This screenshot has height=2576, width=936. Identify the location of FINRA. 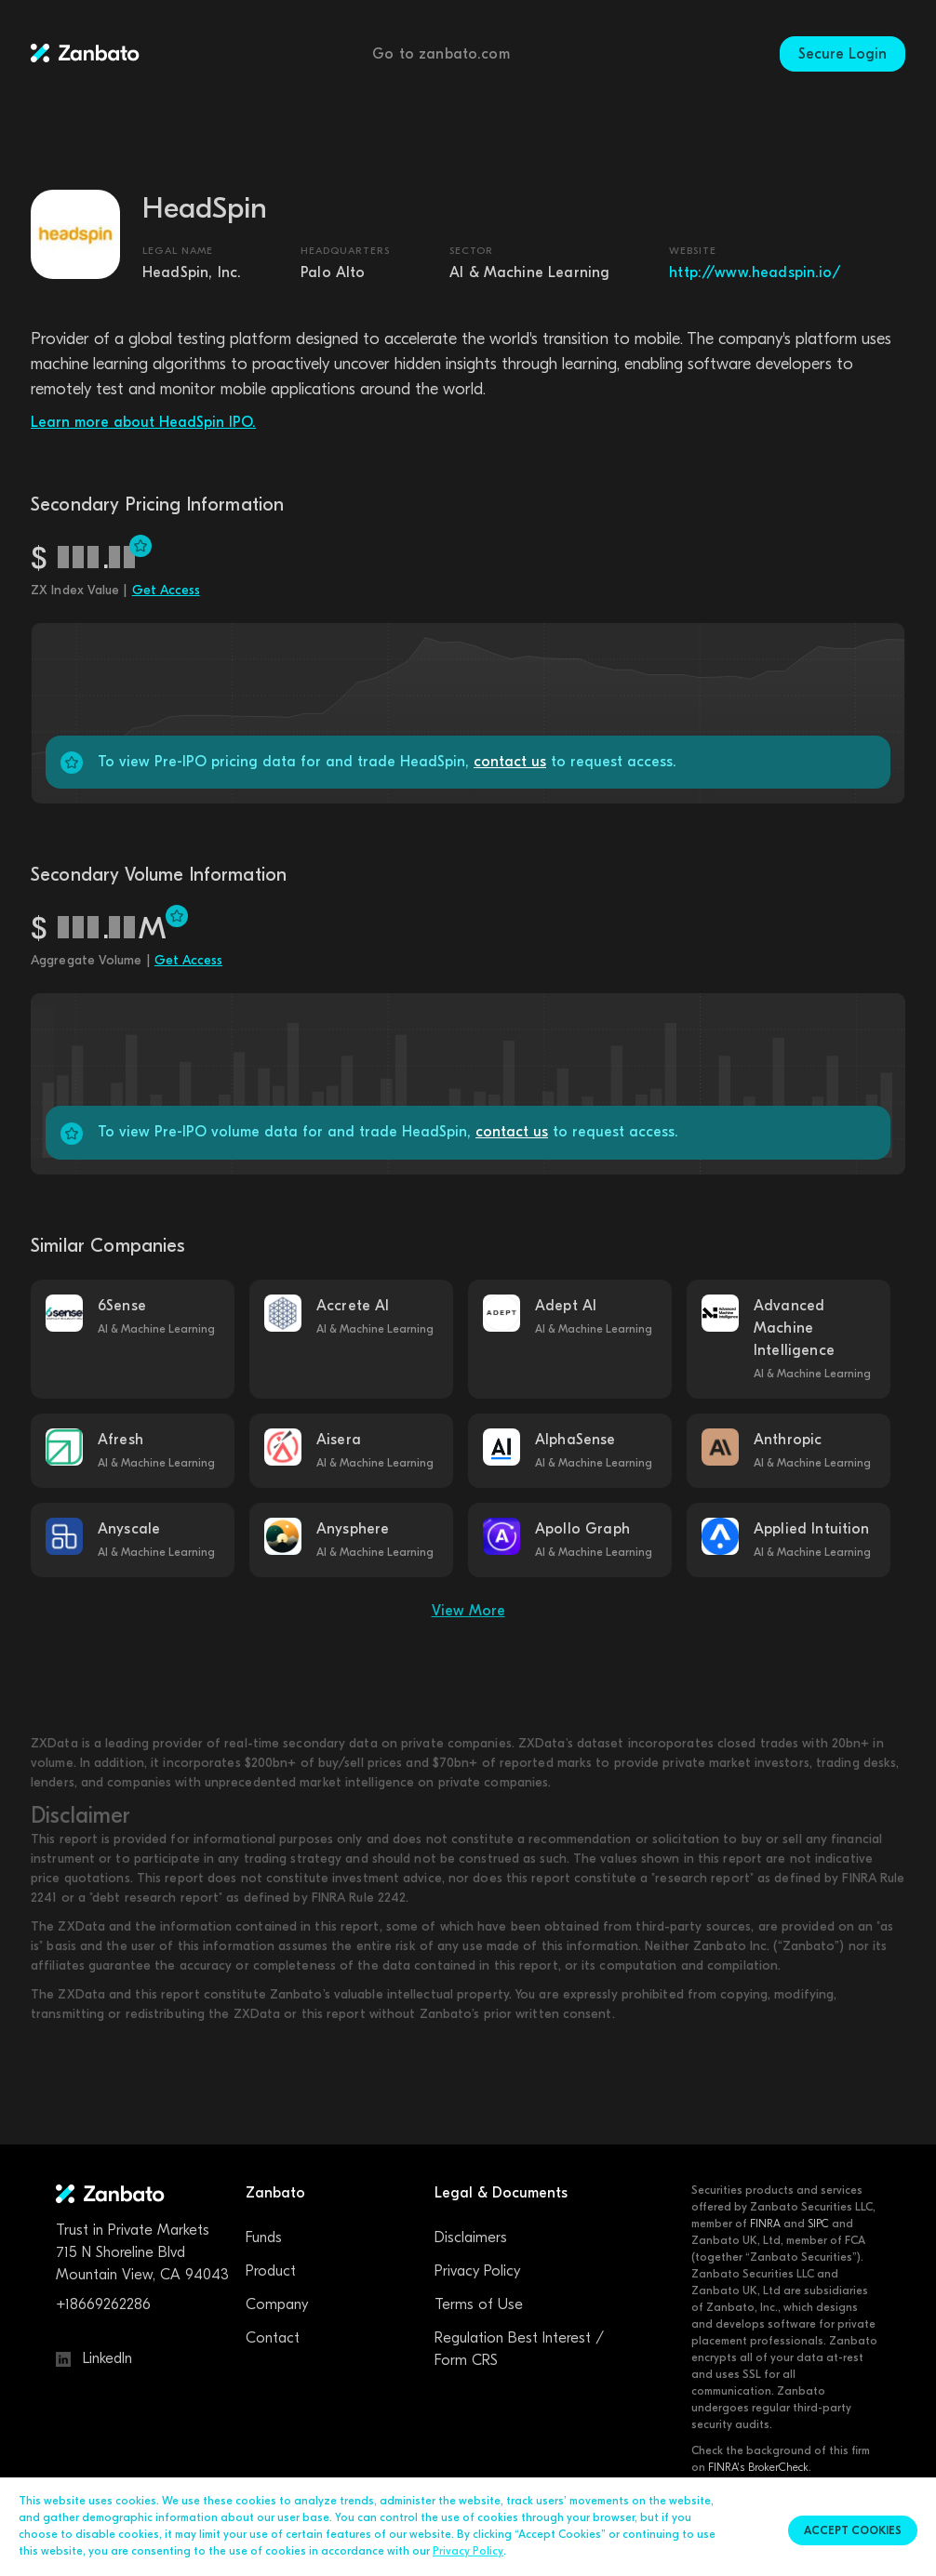
(765, 2223).